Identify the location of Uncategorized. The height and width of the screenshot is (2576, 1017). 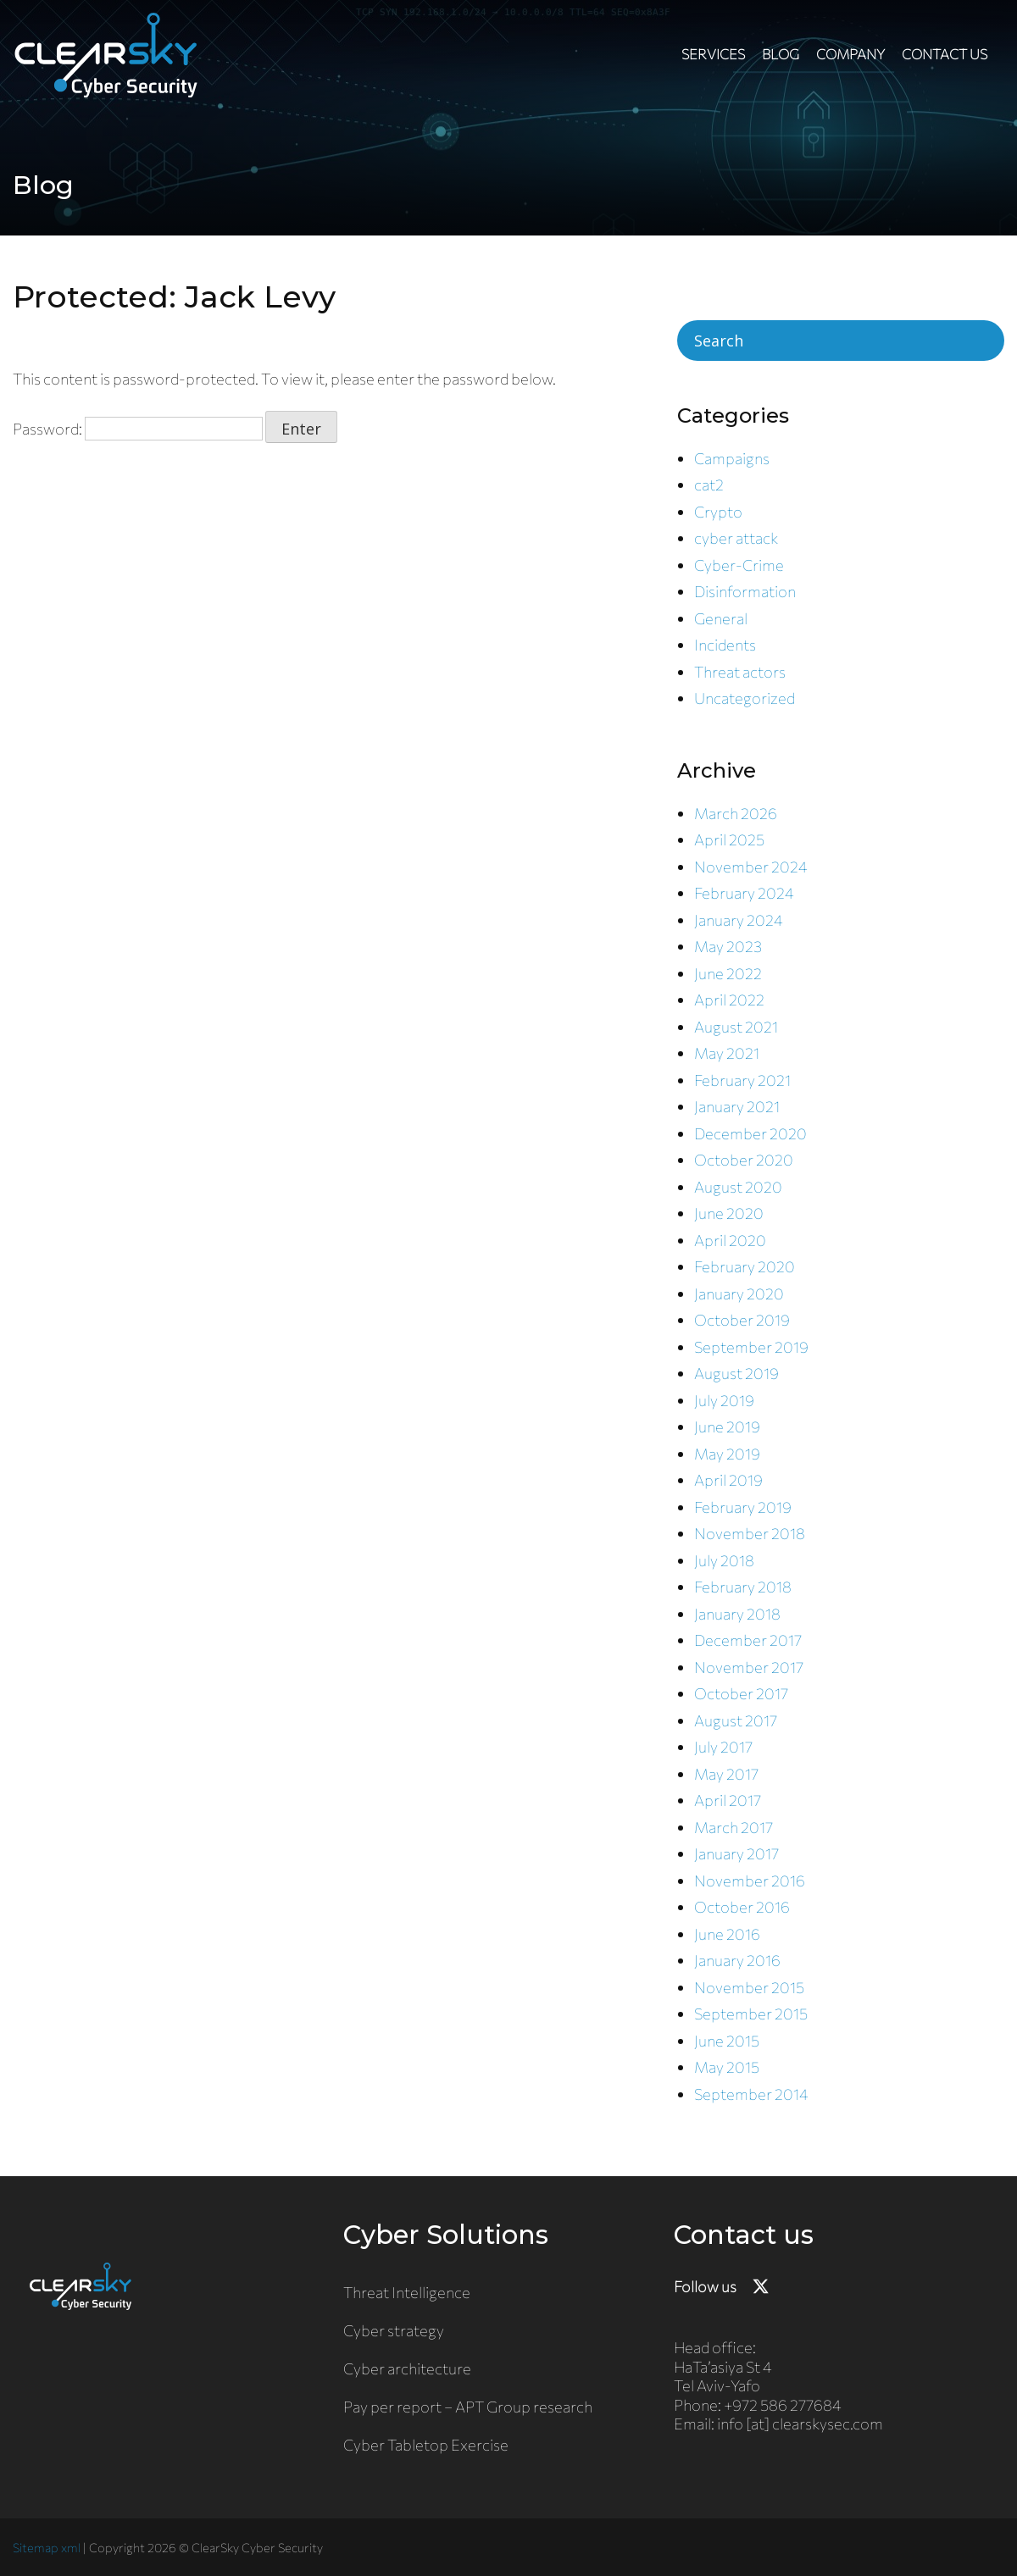
(744, 698).